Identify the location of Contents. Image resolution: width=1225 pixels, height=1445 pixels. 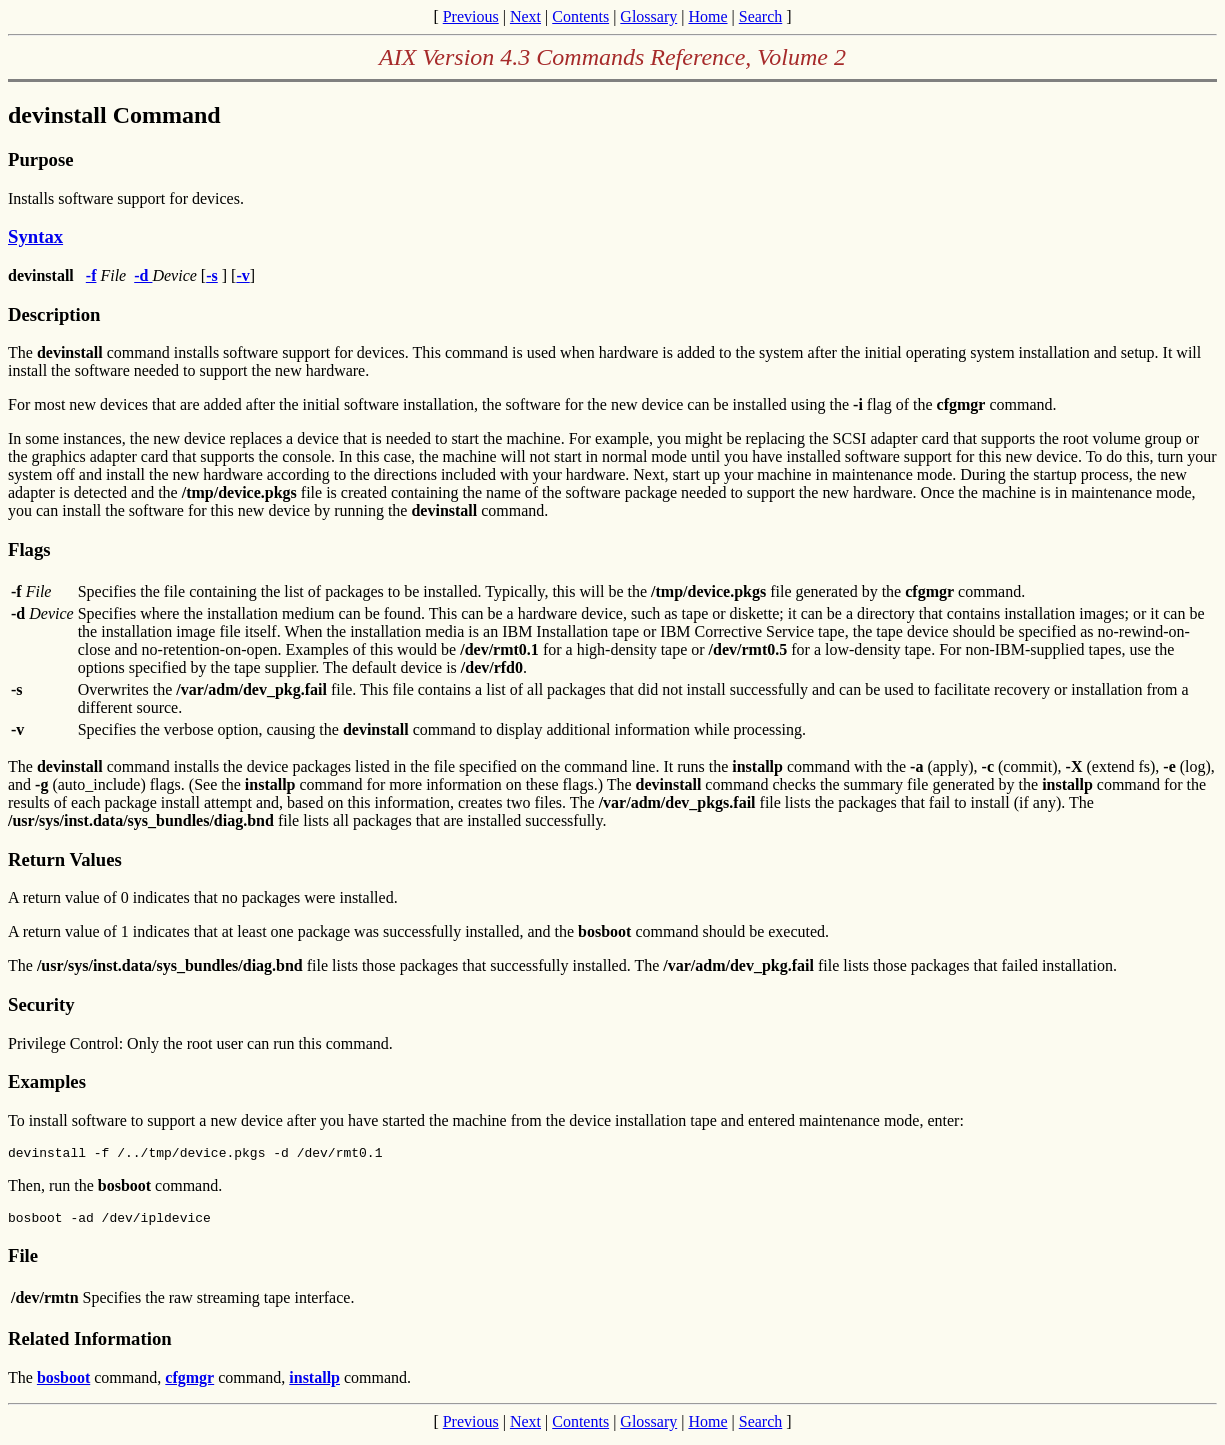
(580, 16).